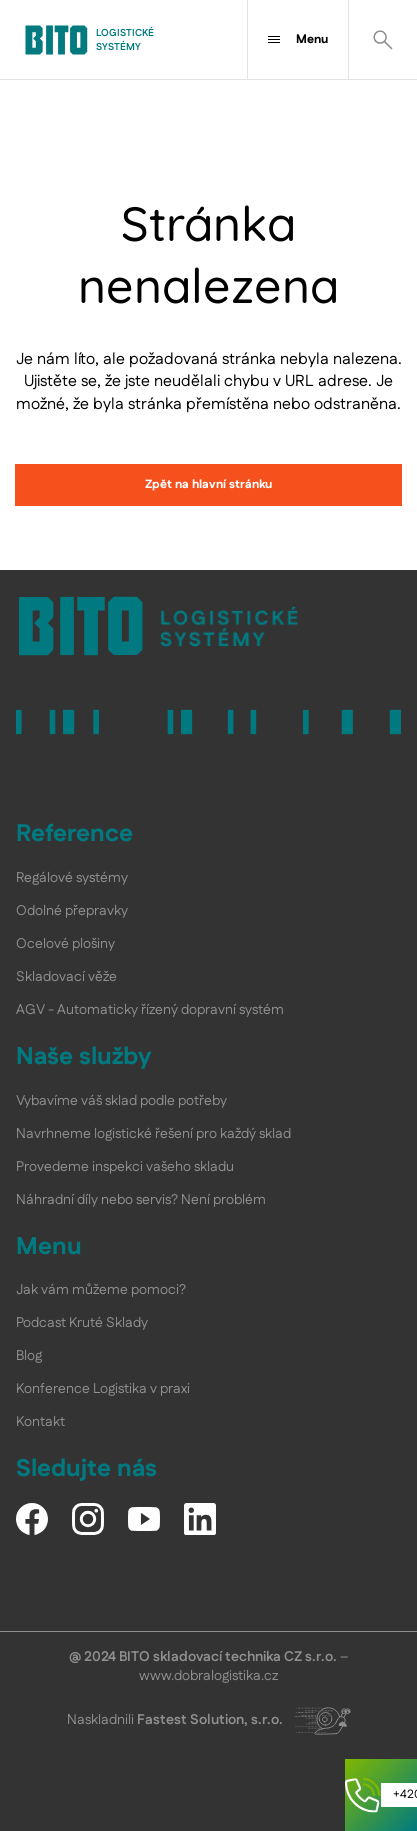 Image resolution: width=417 pixels, height=1831 pixels. What do you see at coordinates (208, 484) in the screenshot?
I see `Zpět na hlavní stránku [link]` at bounding box center [208, 484].